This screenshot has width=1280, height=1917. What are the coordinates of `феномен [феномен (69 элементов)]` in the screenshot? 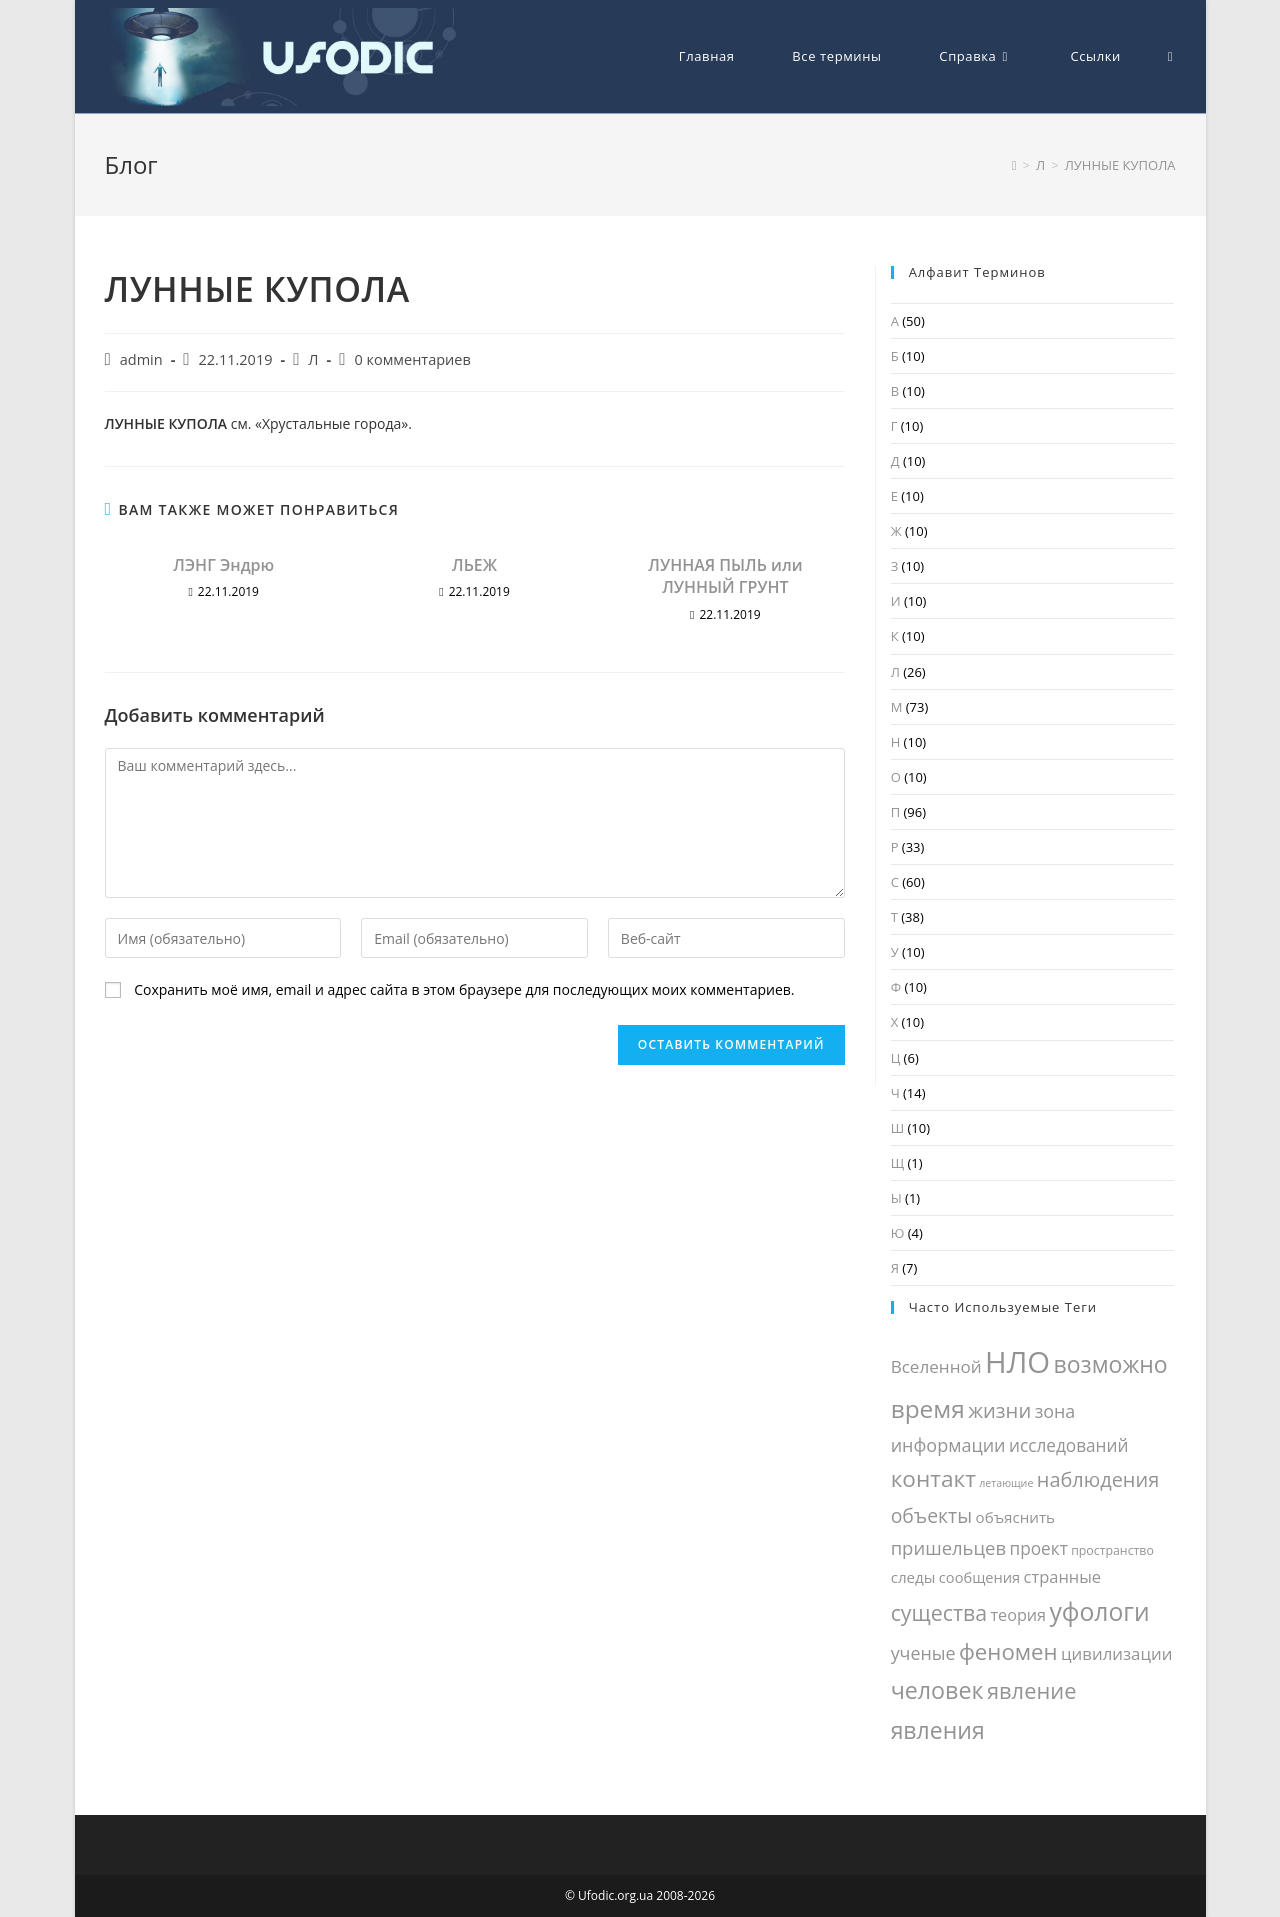 It's located at (1008, 1651).